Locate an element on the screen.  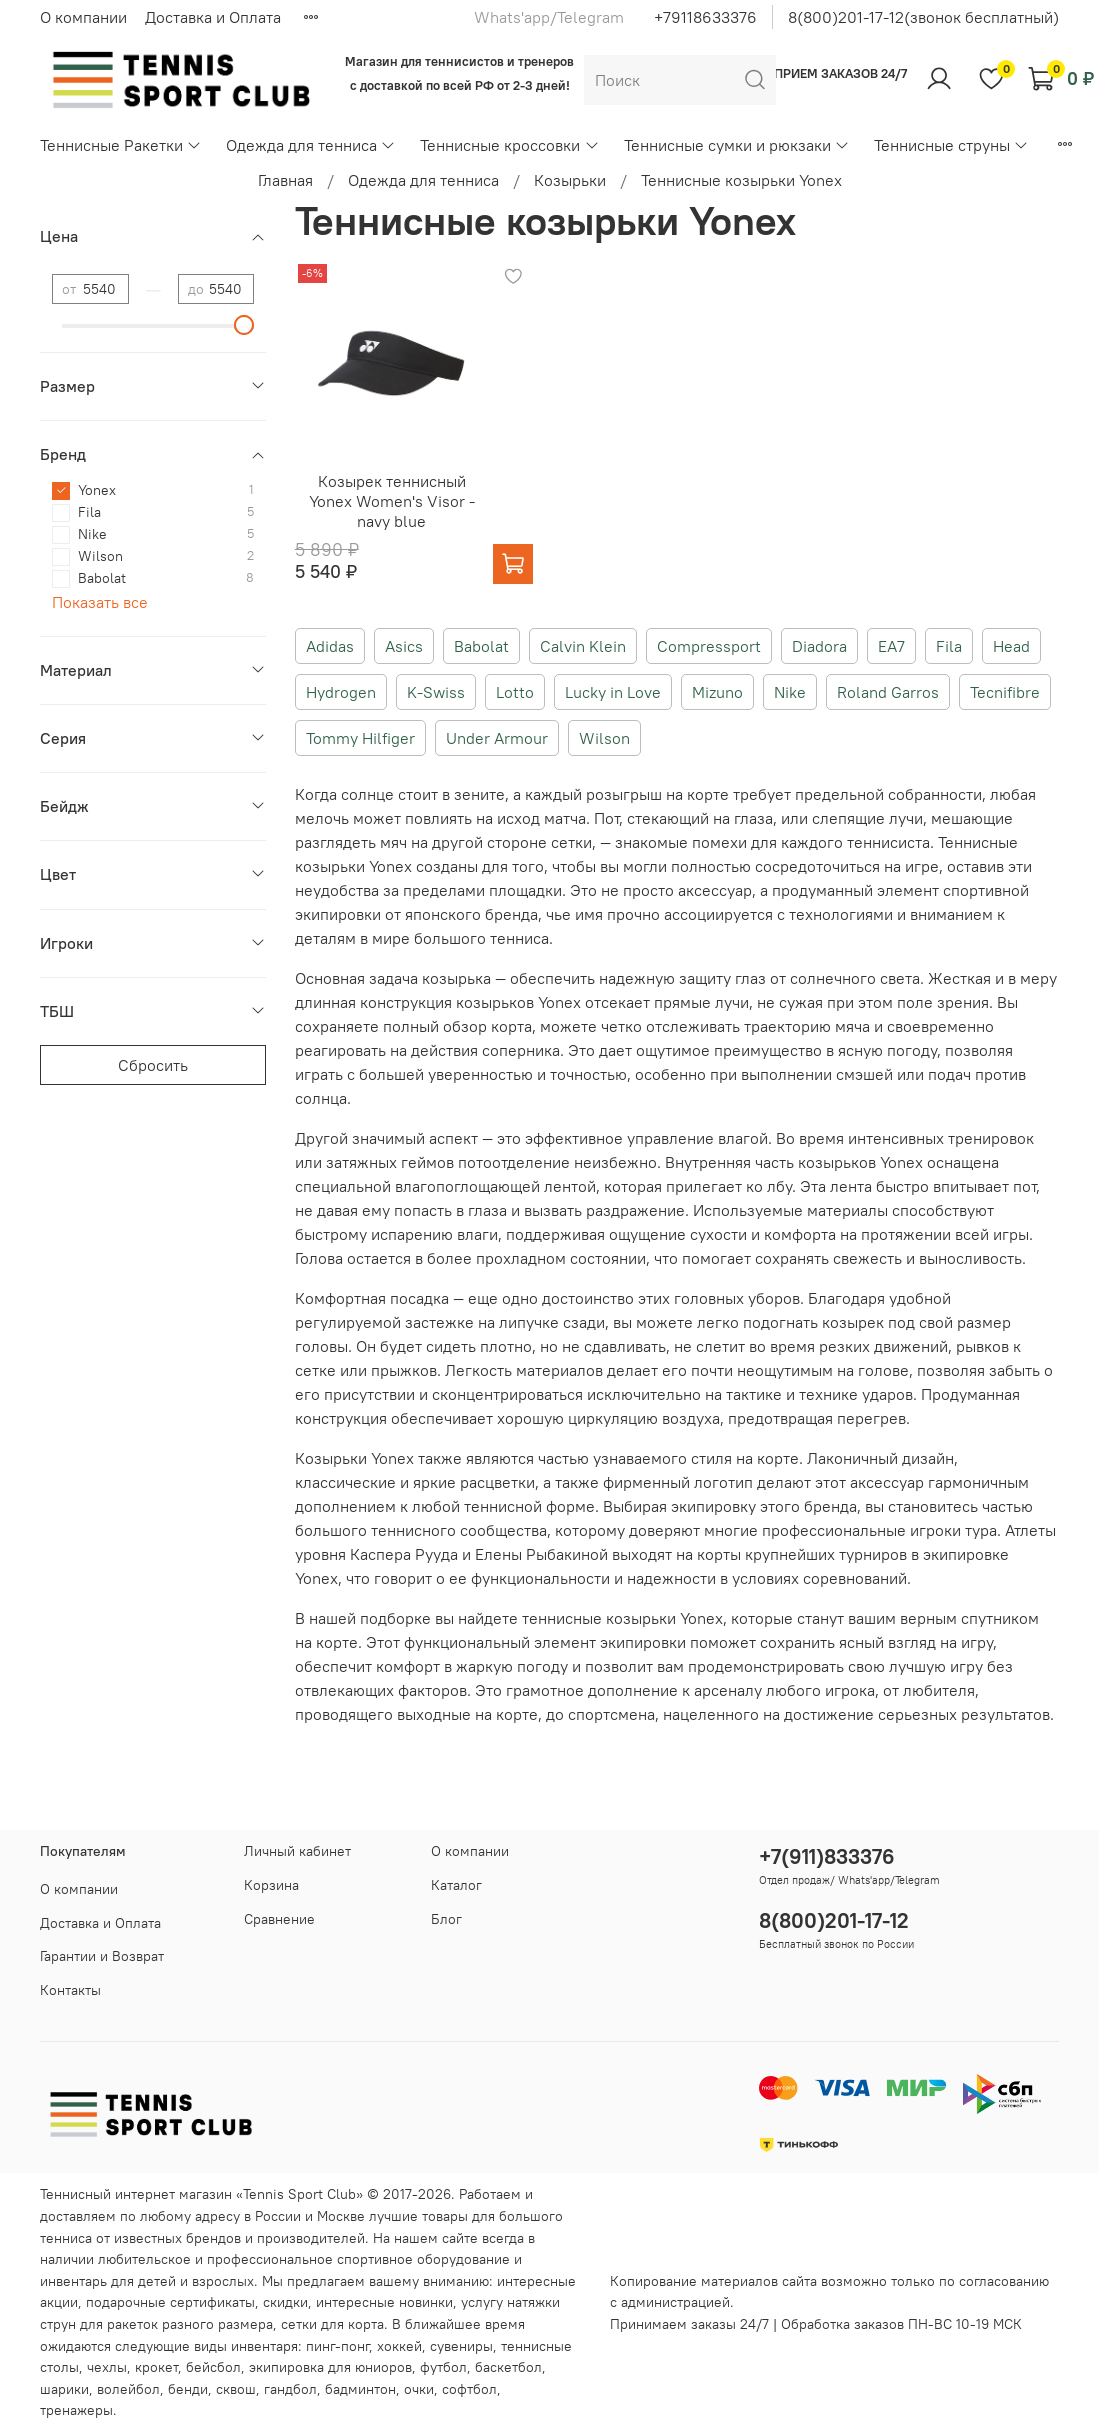
сетки для корта is located at coordinates (332, 2324).